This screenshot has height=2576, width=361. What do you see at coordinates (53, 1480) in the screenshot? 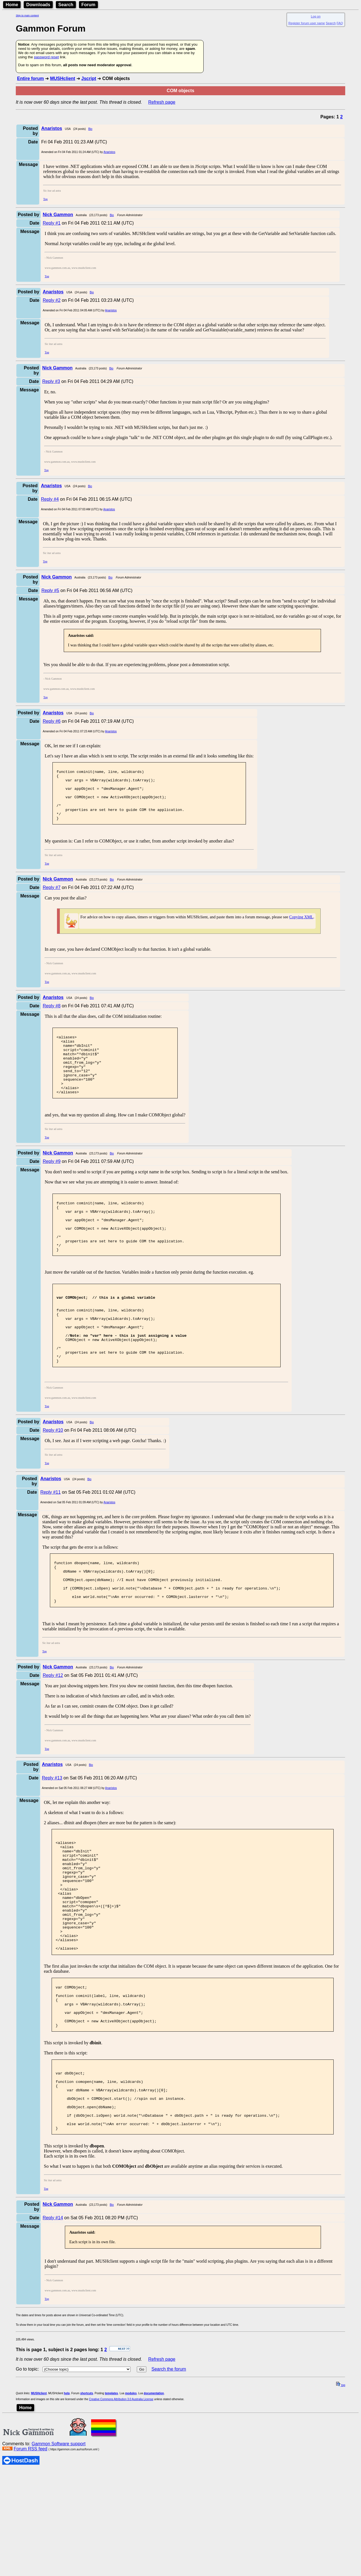
I see `Reply #10` at bounding box center [53, 1480].